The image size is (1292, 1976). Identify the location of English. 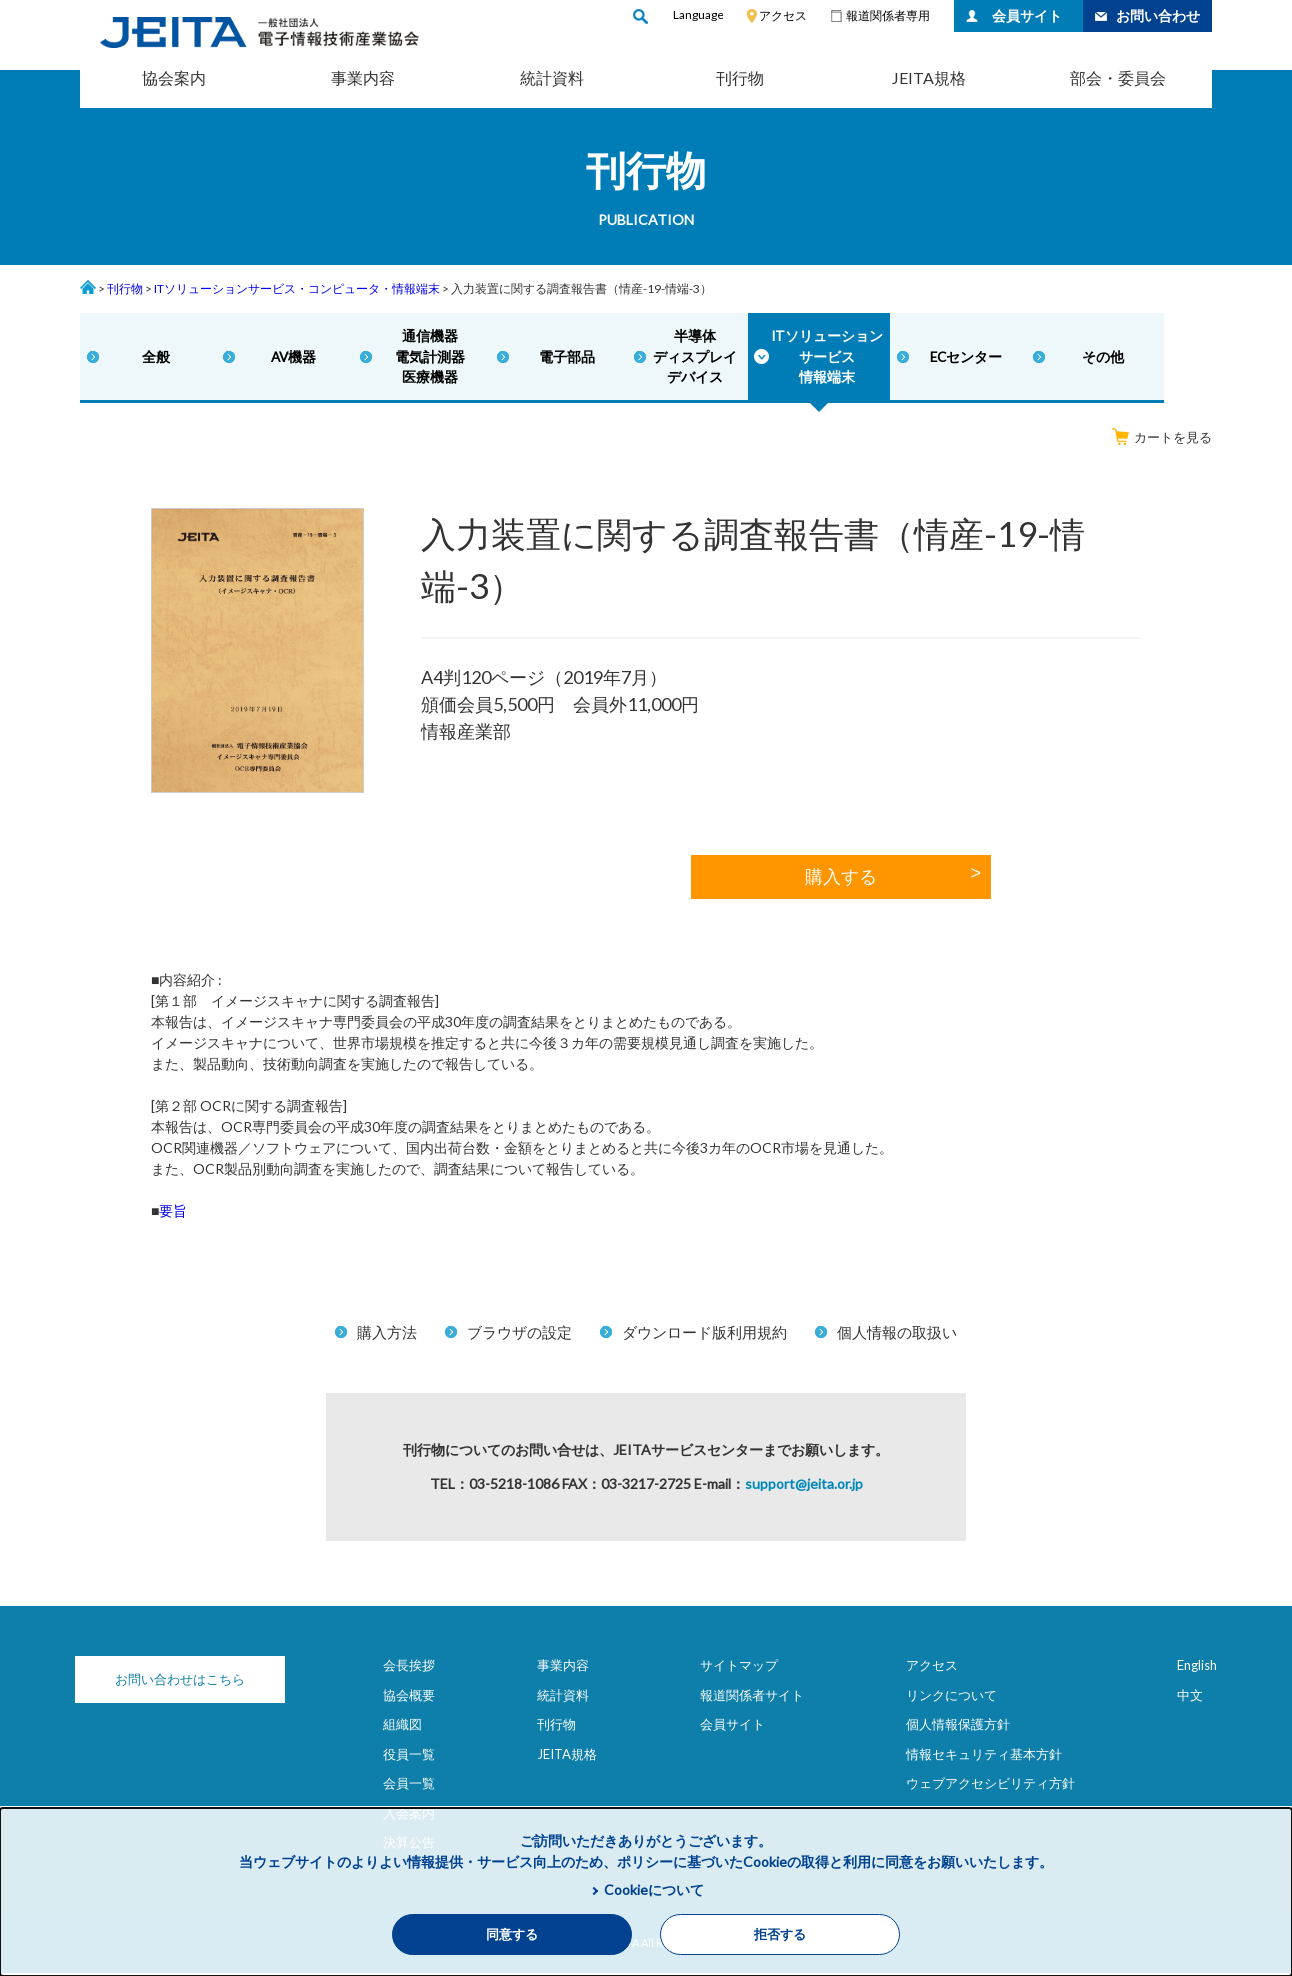
(1197, 1669).